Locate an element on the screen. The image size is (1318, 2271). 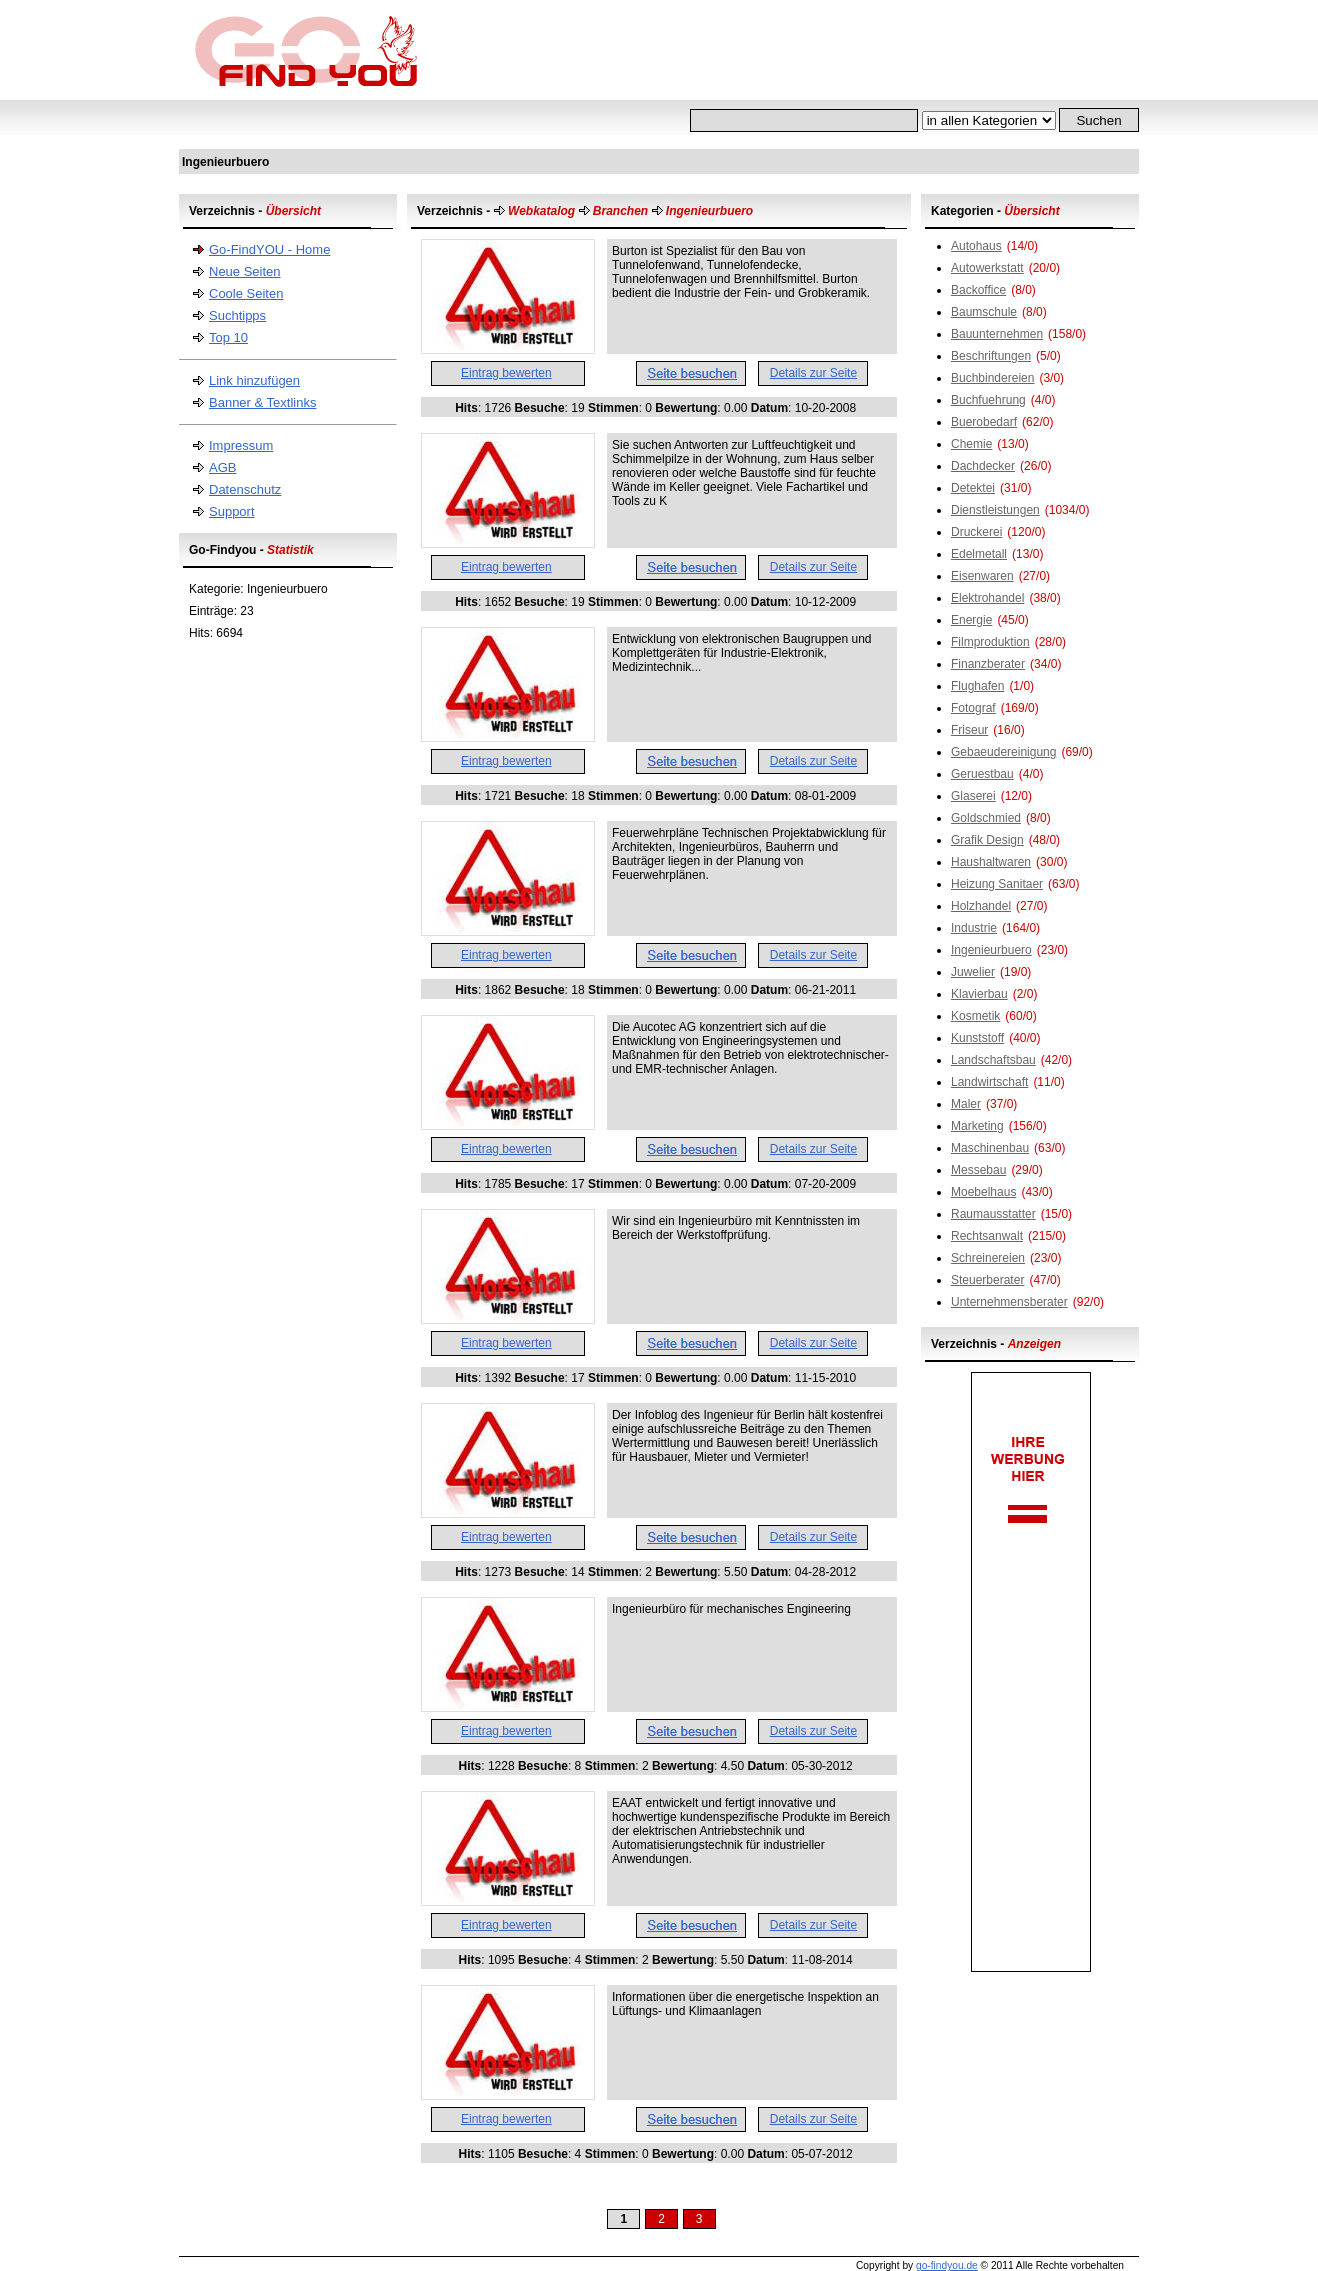
Moebelhaus is located at coordinates (983, 1192).